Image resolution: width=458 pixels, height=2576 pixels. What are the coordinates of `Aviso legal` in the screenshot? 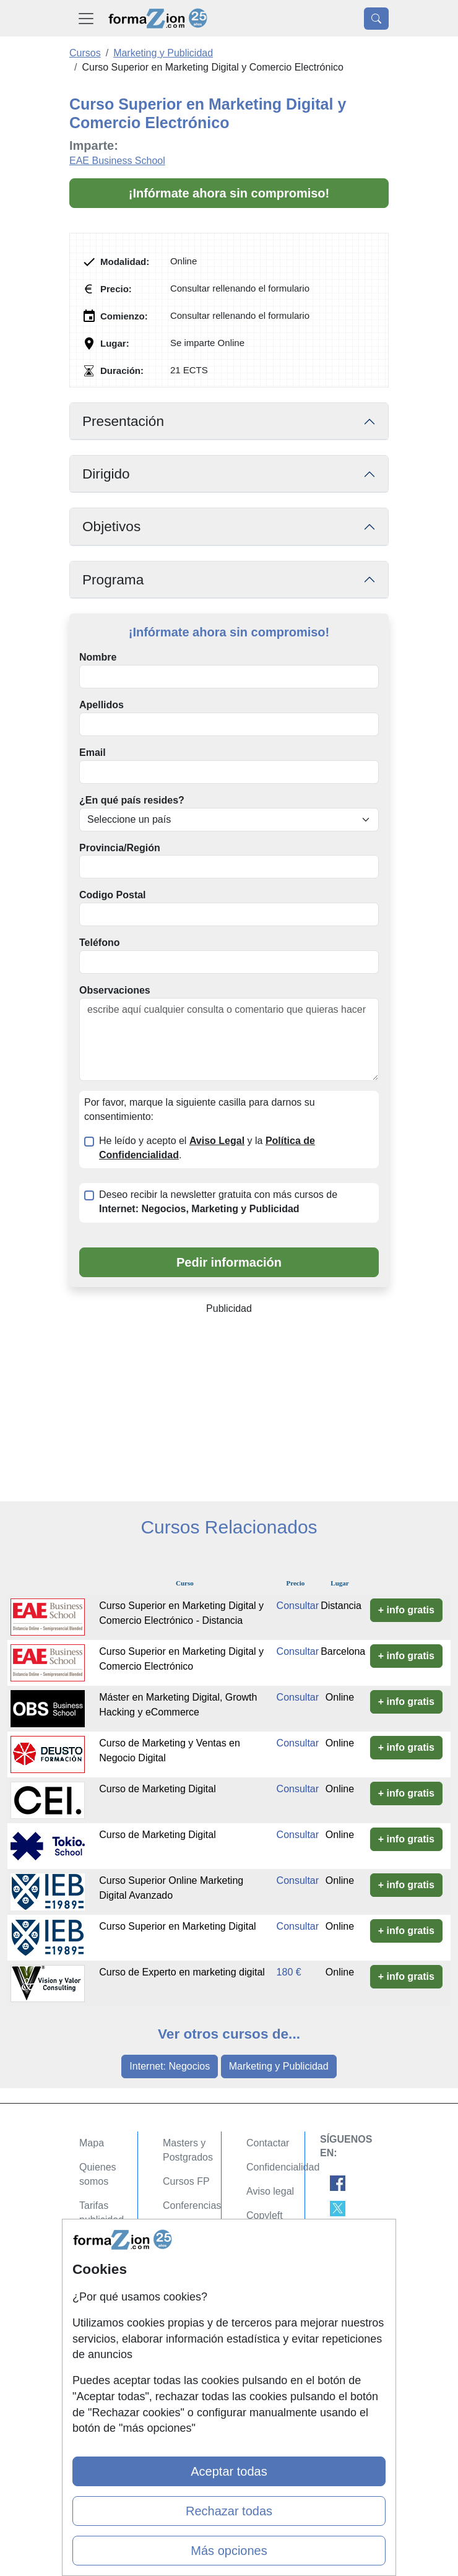 It's located at (270, 2191).